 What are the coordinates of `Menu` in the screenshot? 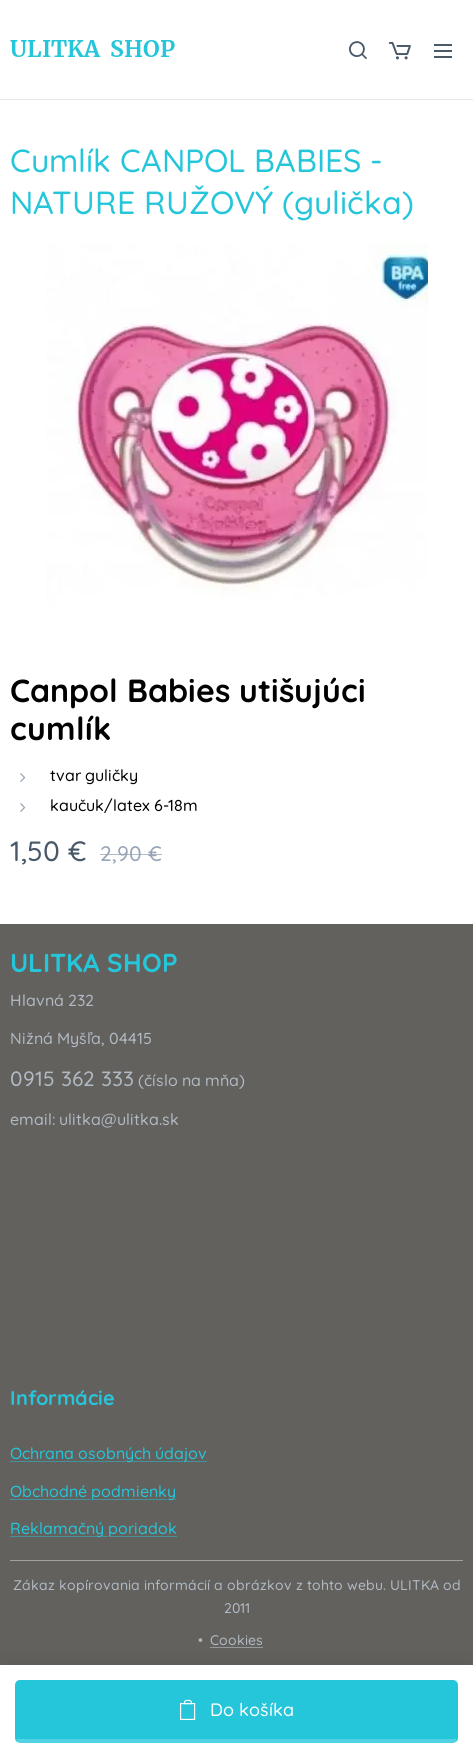 It's located at (443, 51).